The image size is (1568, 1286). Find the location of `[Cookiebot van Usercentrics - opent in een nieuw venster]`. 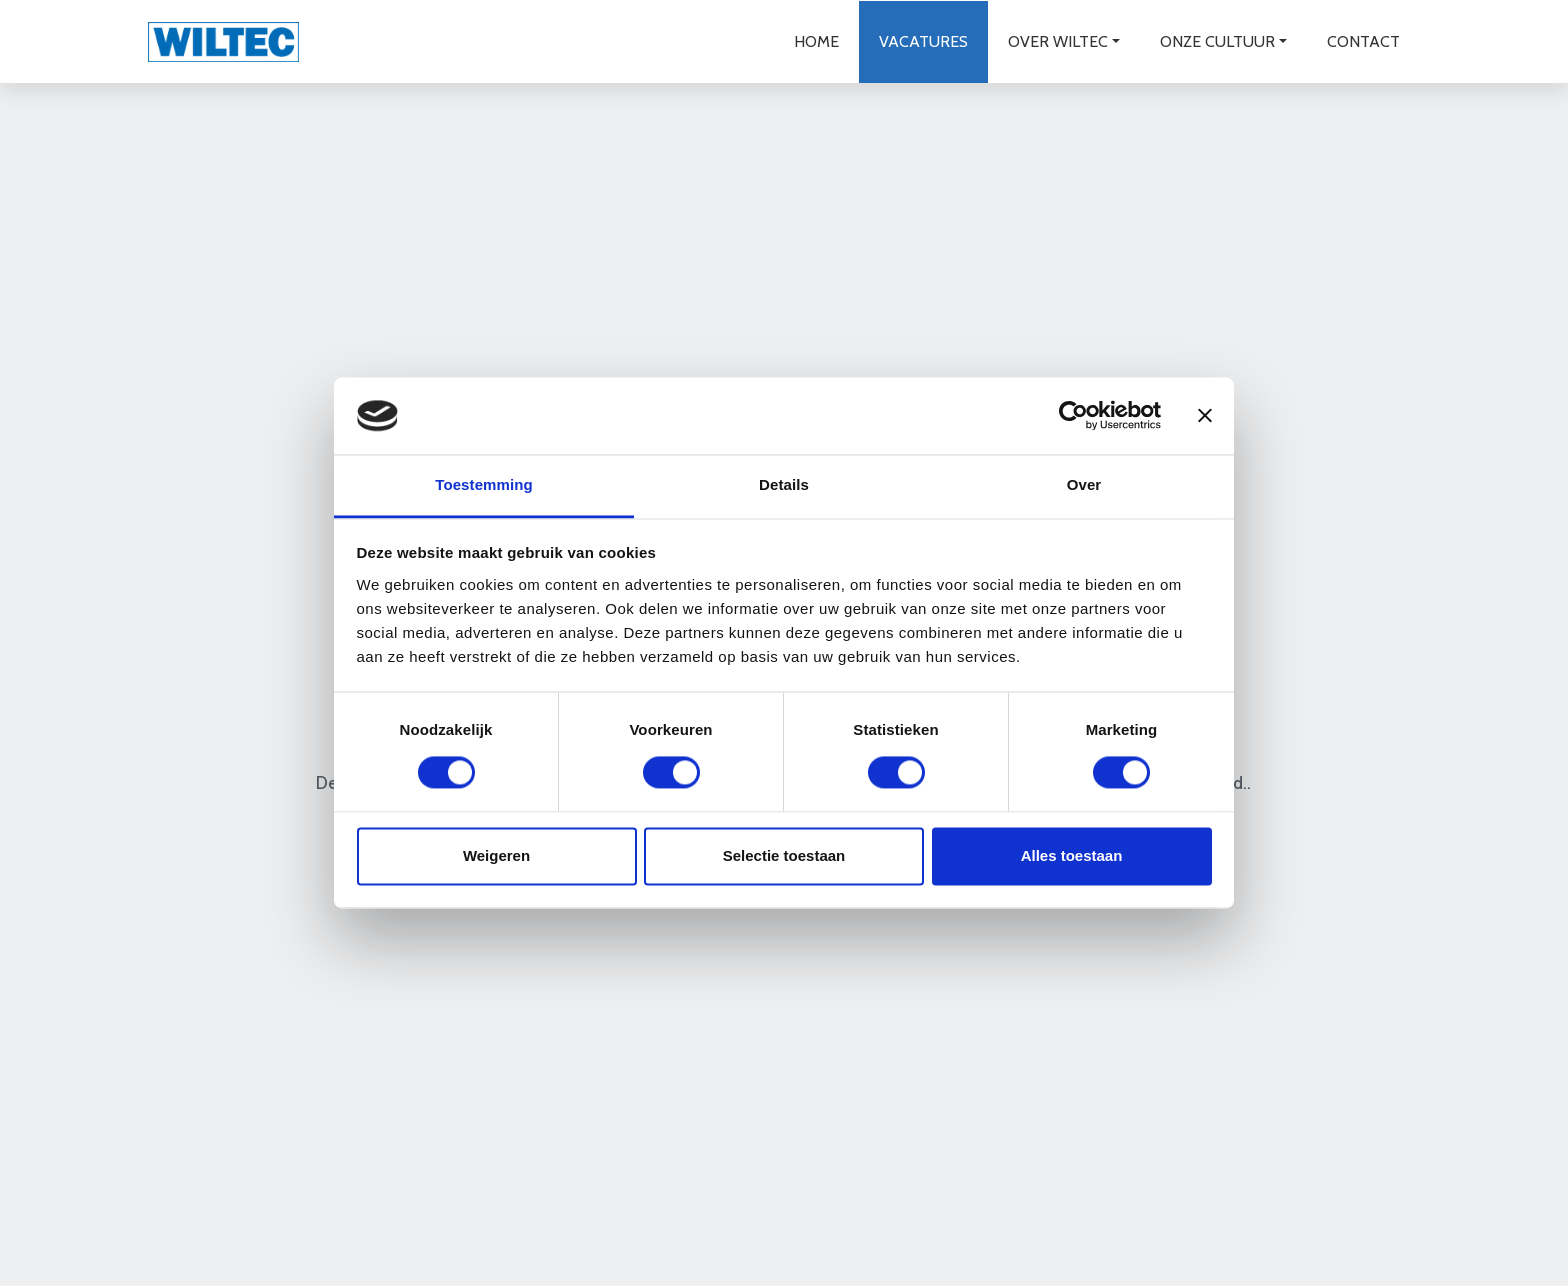

[Cookiebot van Usercentrics - opent in een nieuw venster] is located at coordinates (1073, 416).